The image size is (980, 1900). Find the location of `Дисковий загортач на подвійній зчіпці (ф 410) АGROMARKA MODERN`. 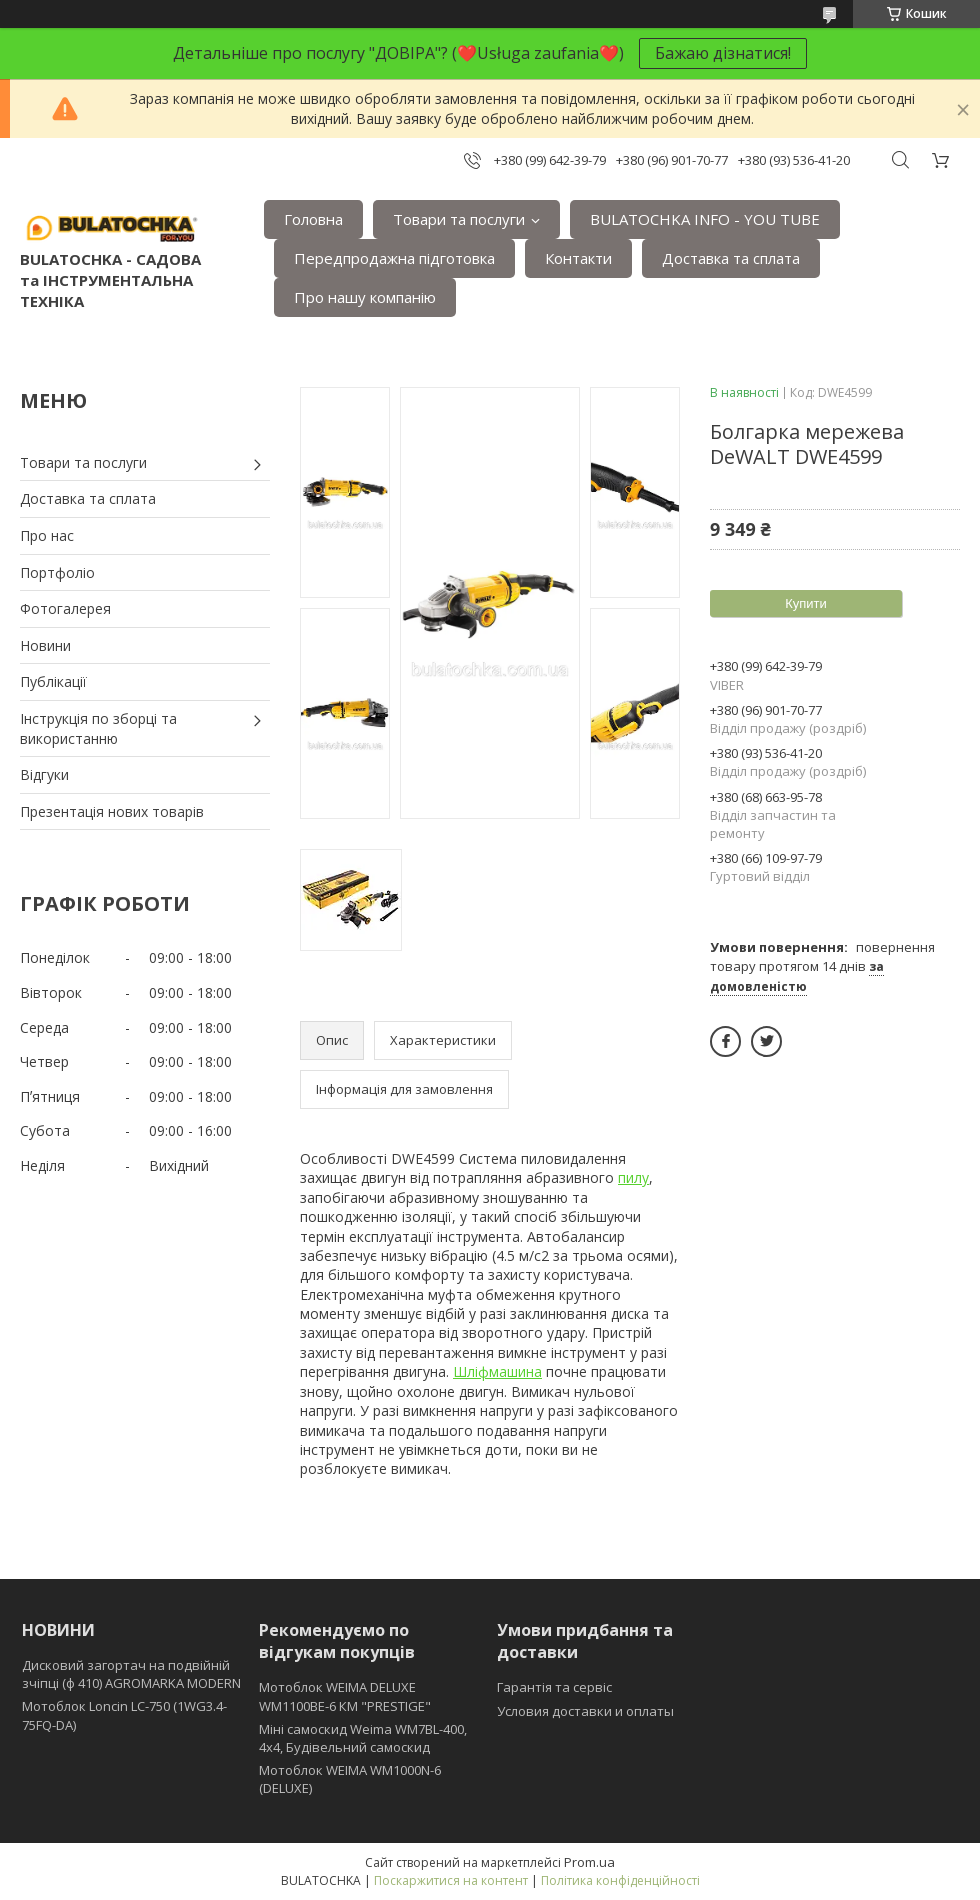

Дисковий загортач на подвійній зчіпці (ф 410) АGROMARKA MODERN is located at coordinates (131, 1674).